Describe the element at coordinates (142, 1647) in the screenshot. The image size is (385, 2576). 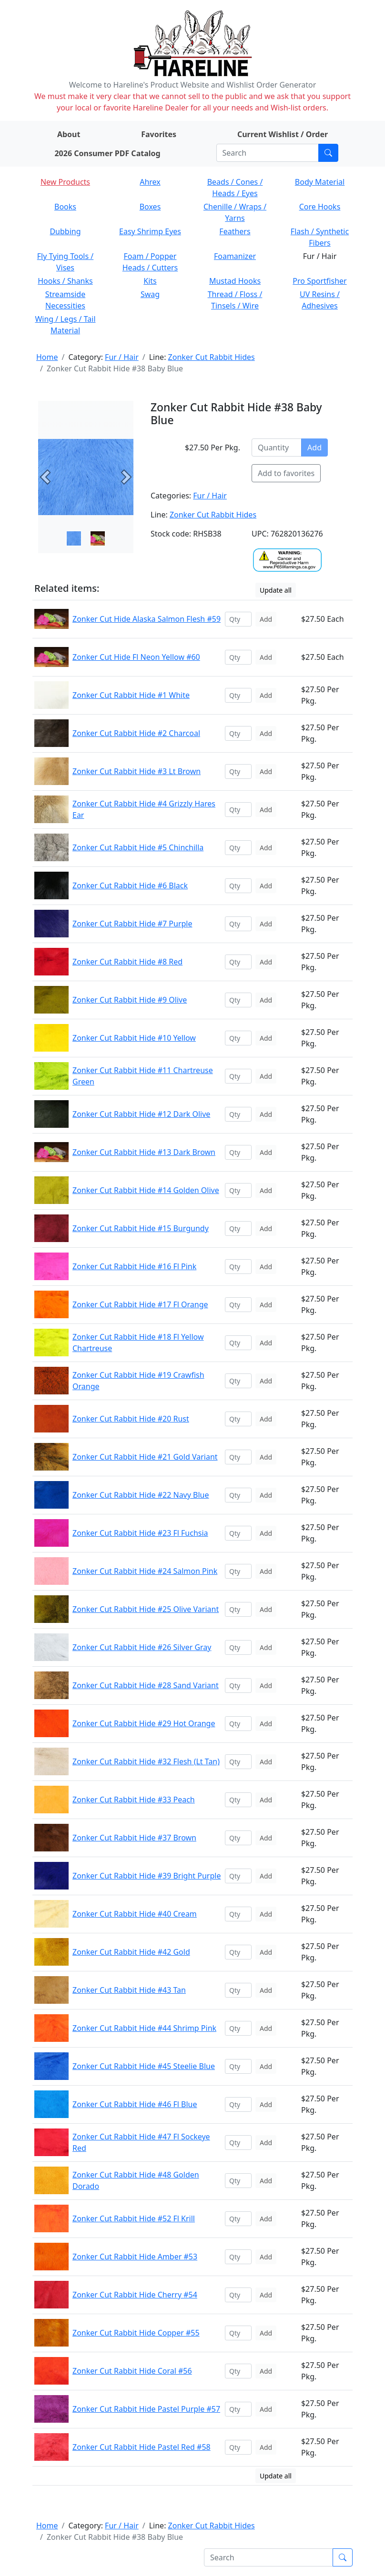
I see `Zonker Cut Rabbit Hide #26 Silver Gray` at that location.